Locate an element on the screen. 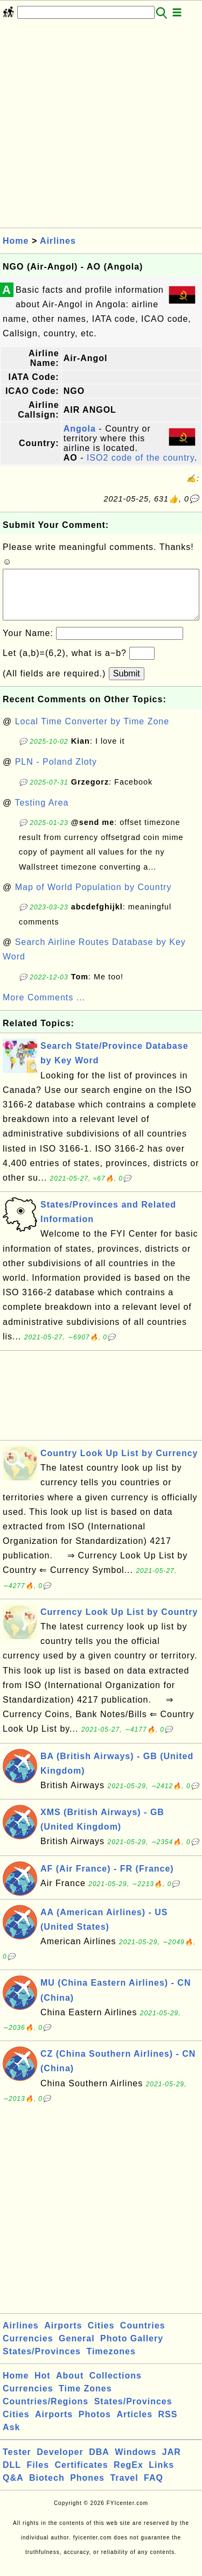 The width and height of the screenshot is (202, 2576). Local Time Converter by Time Zone is located at coordinates (92, 732).